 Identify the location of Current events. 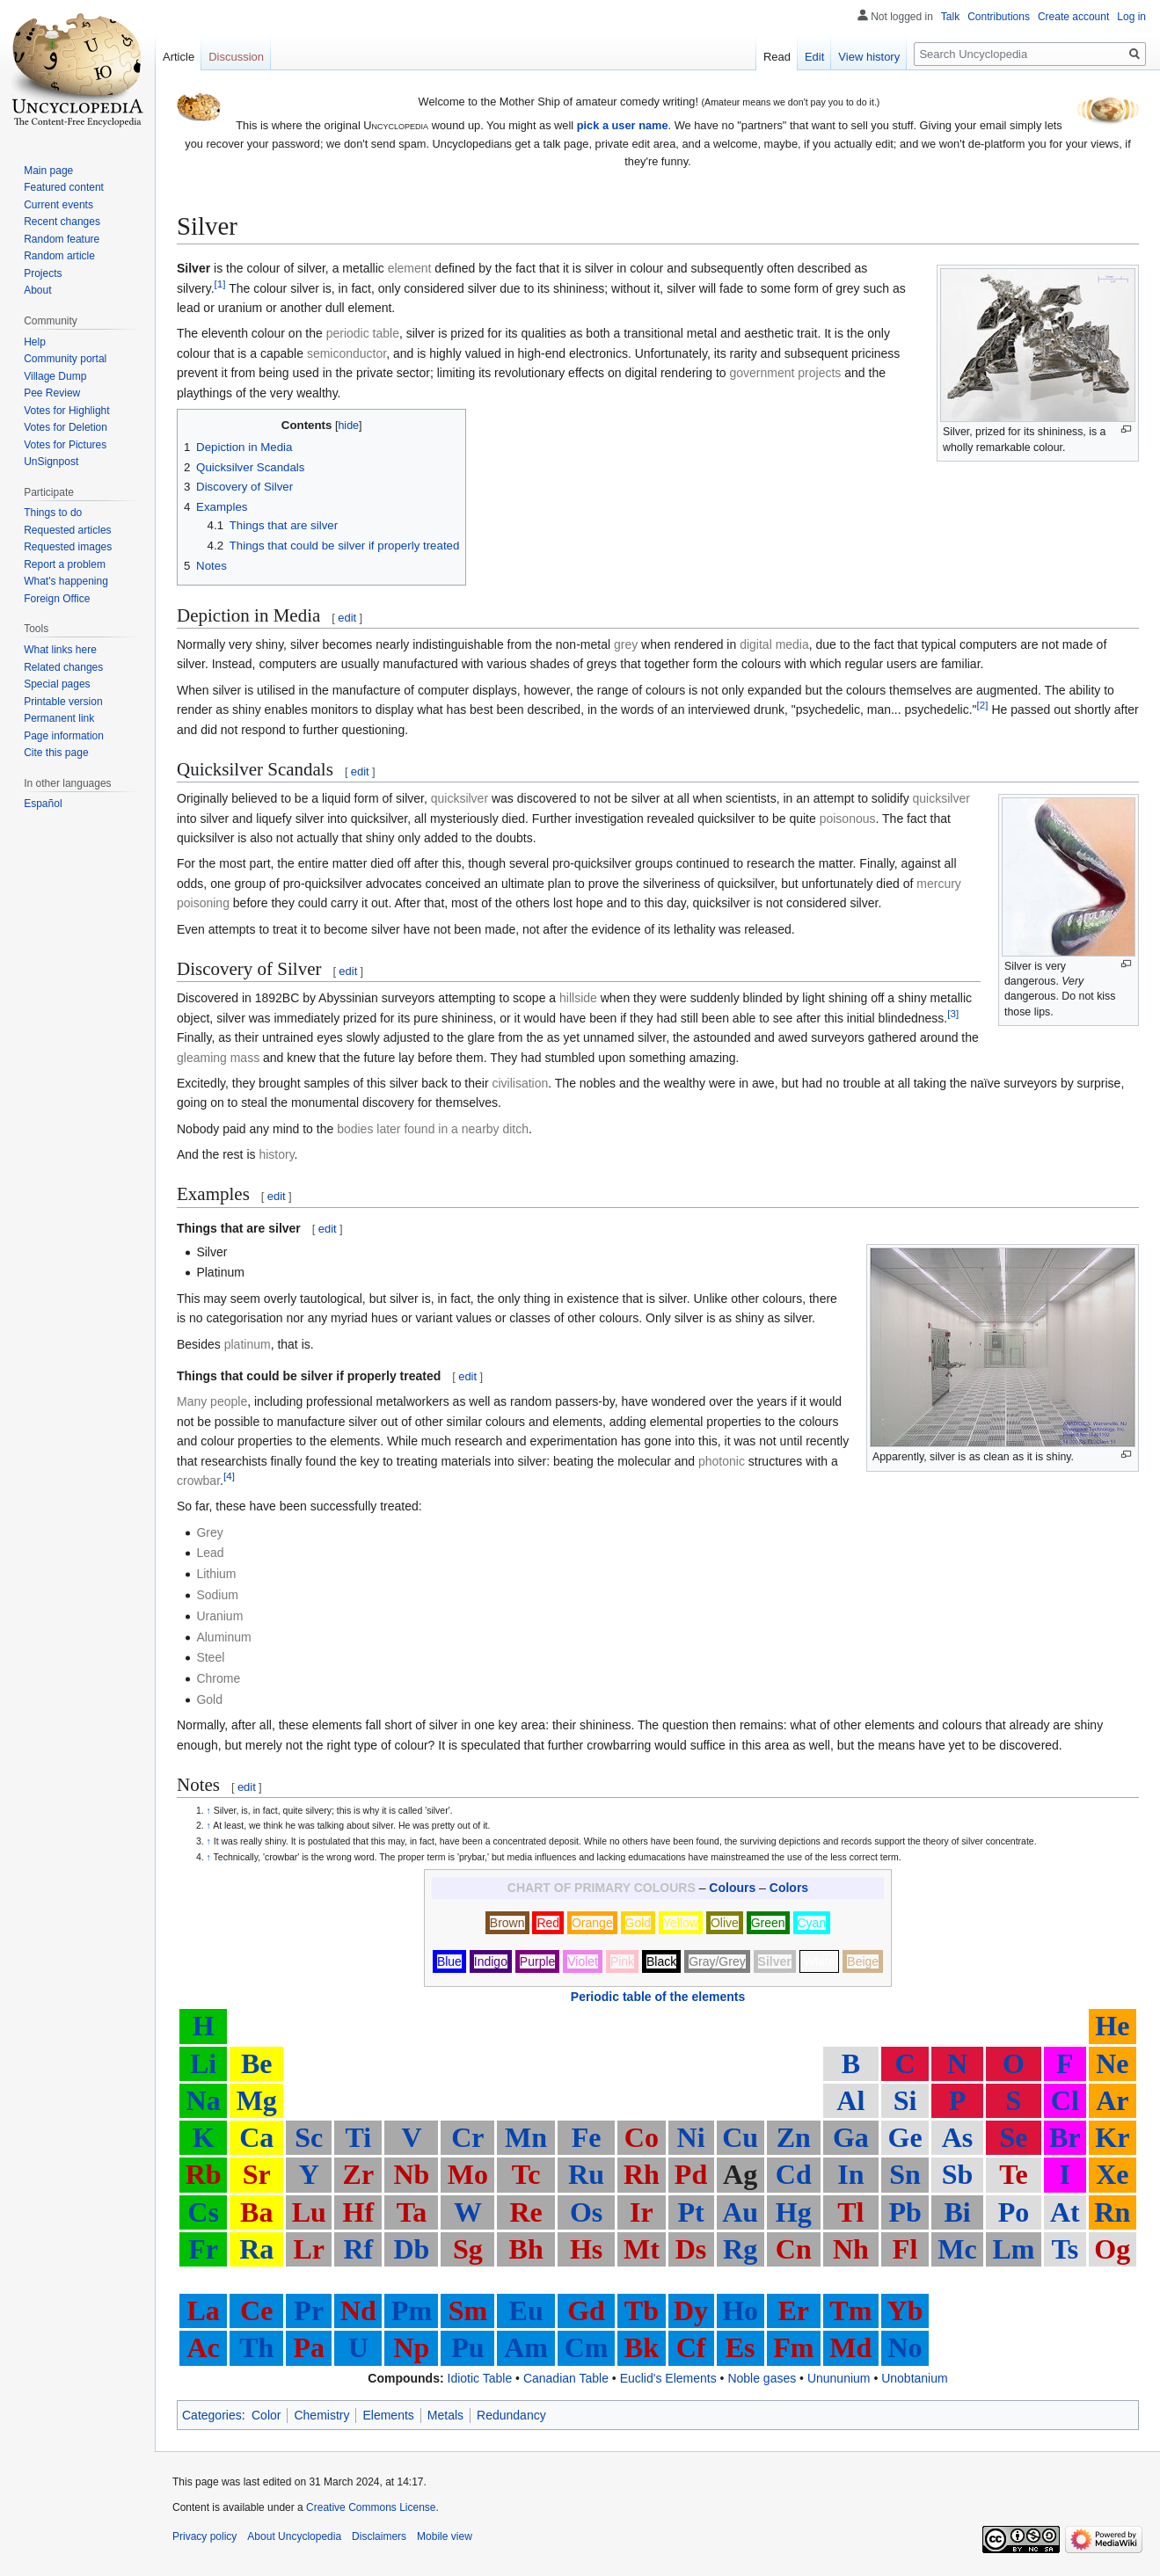
(58, 205).